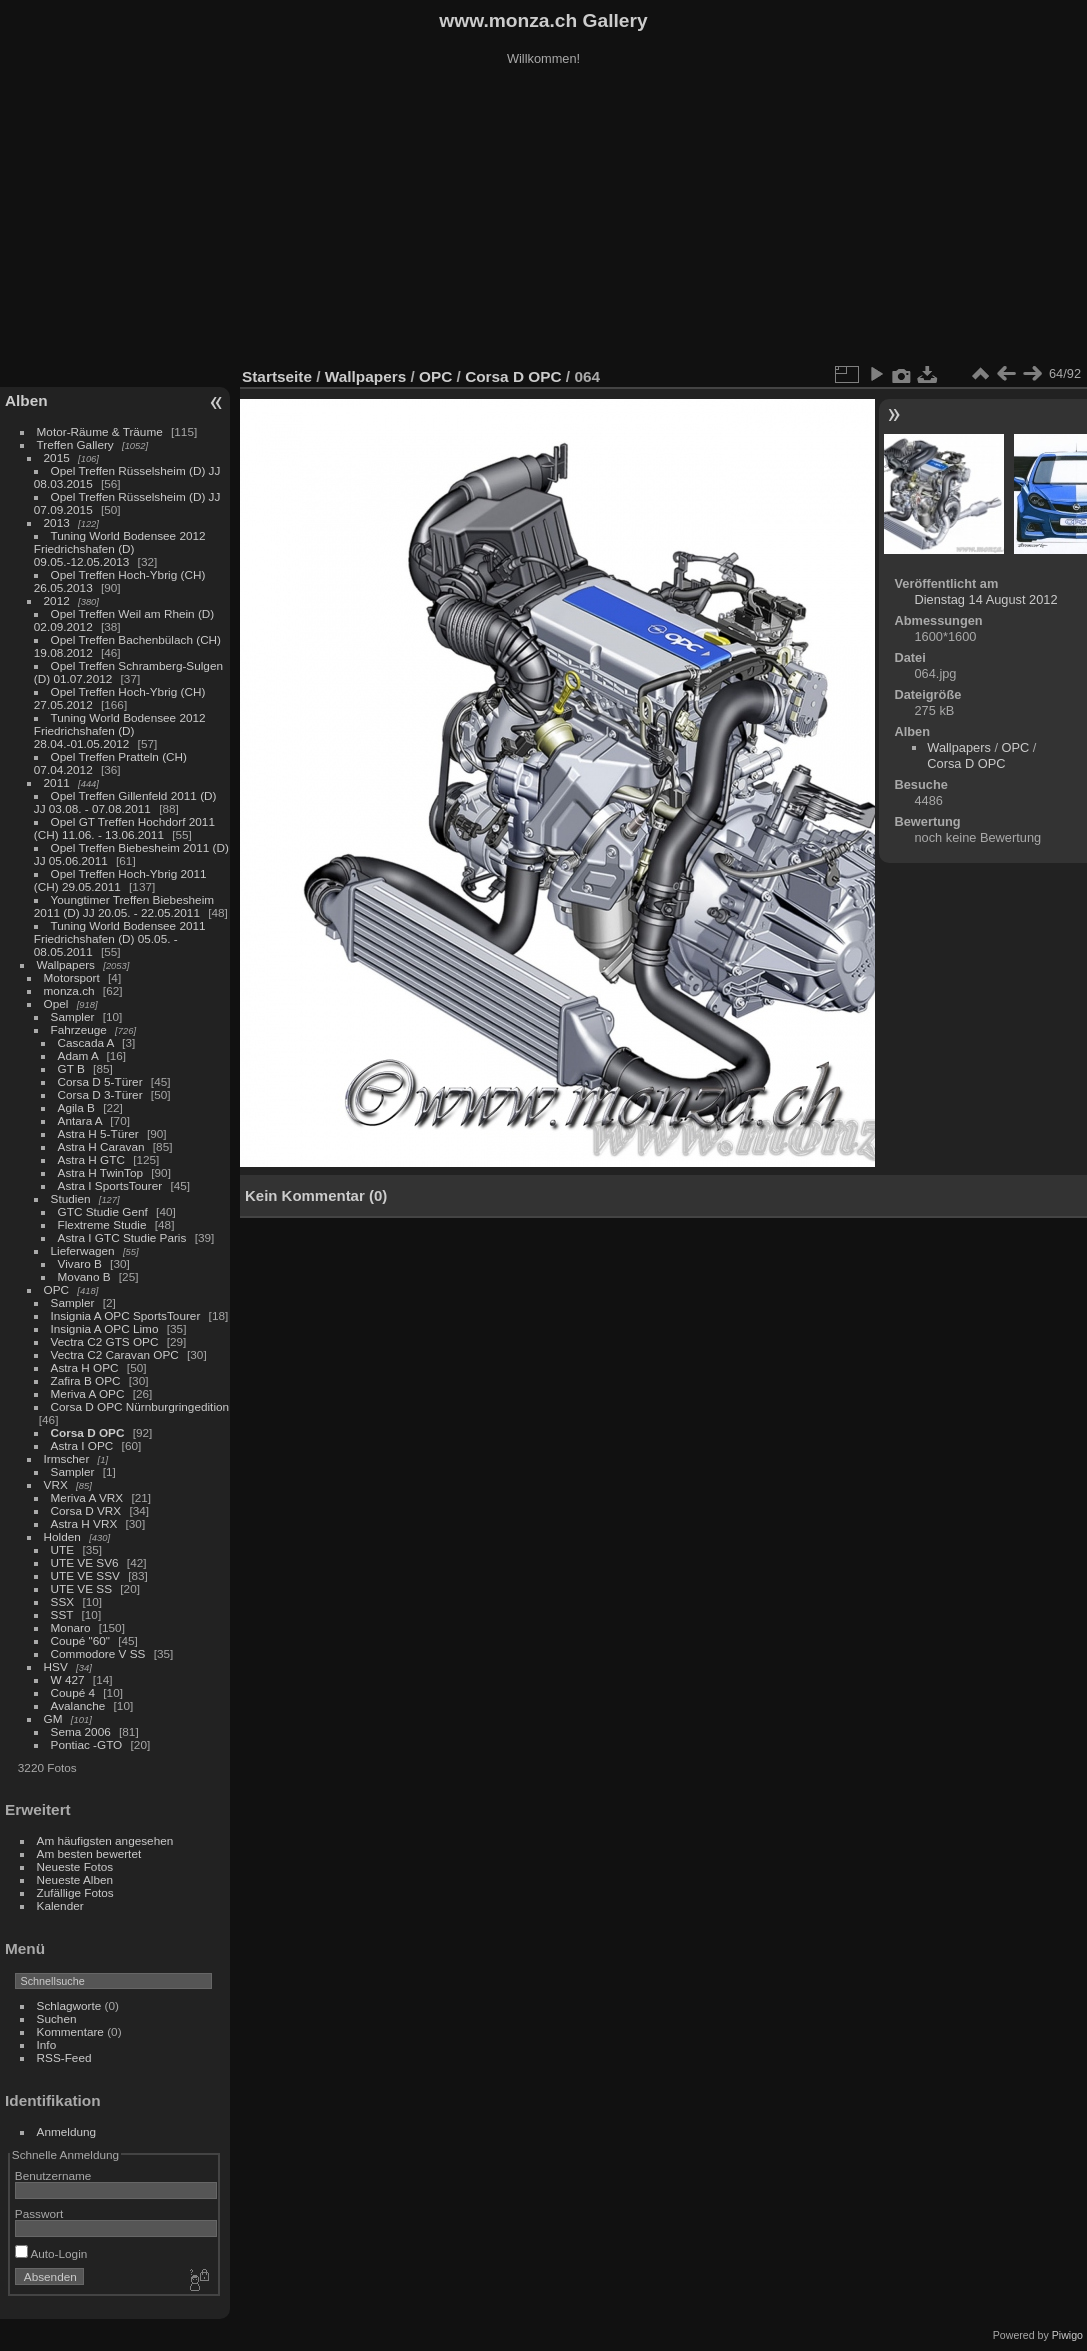  I want to click on Astra H 5-Türer, so click(98, 1133).